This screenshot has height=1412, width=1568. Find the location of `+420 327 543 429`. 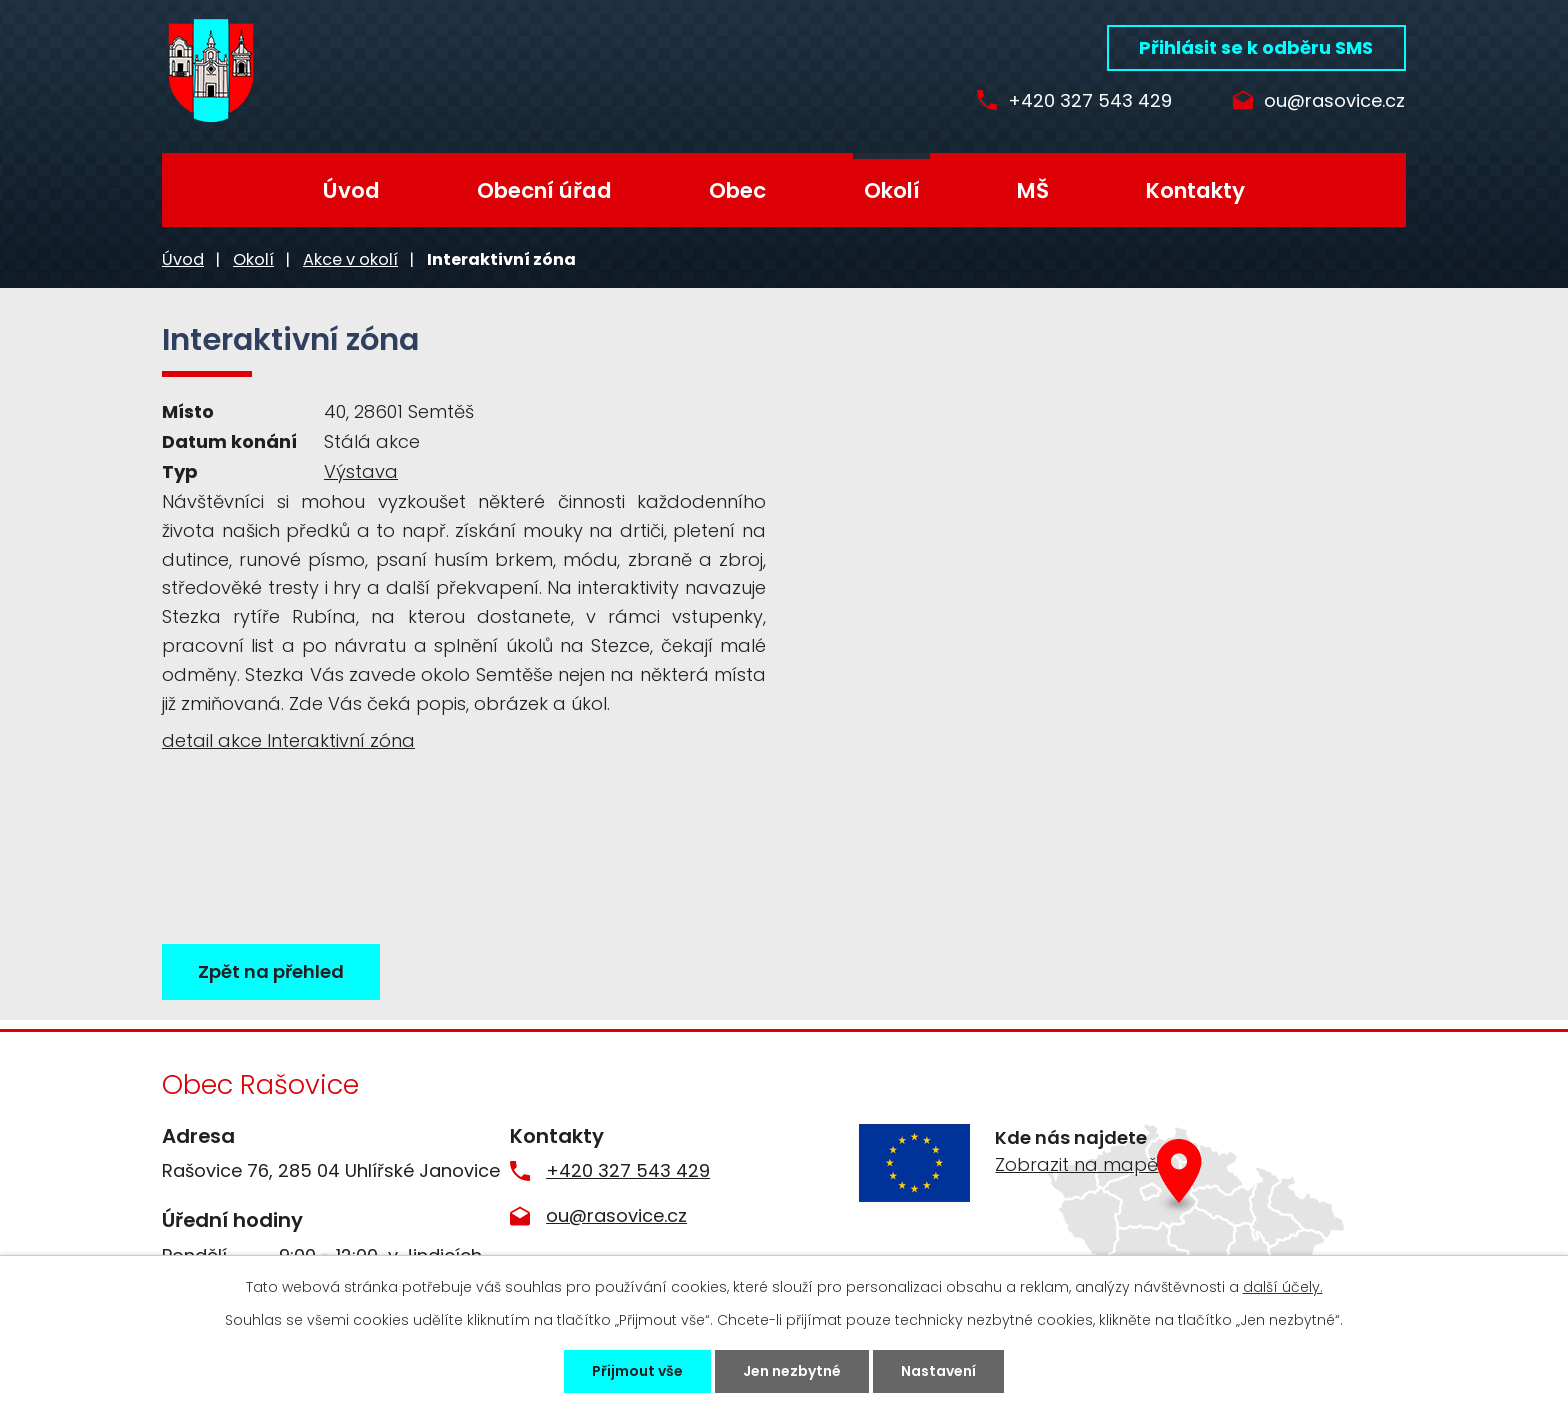

+420 327 543 429 is located at coordinates (1090, 101).